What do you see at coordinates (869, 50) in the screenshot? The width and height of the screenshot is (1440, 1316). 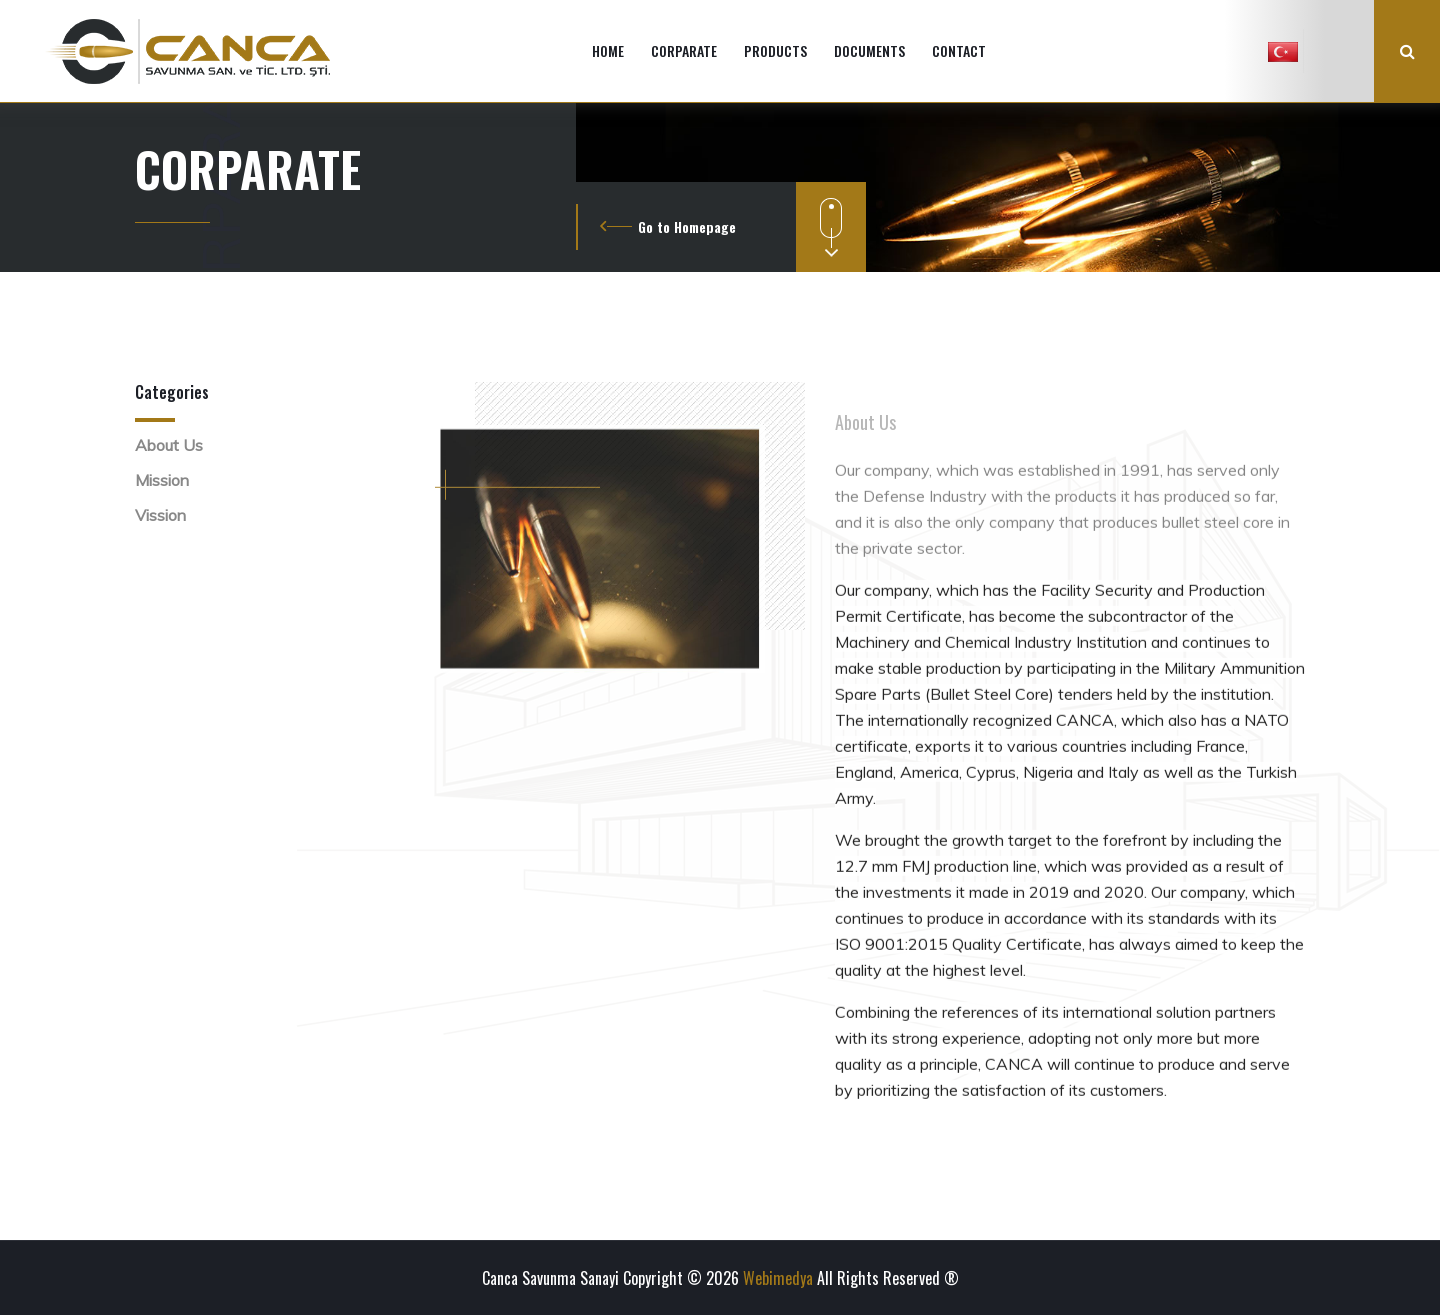 I see `DOCUMENTS` at bounding box center [869, 50].